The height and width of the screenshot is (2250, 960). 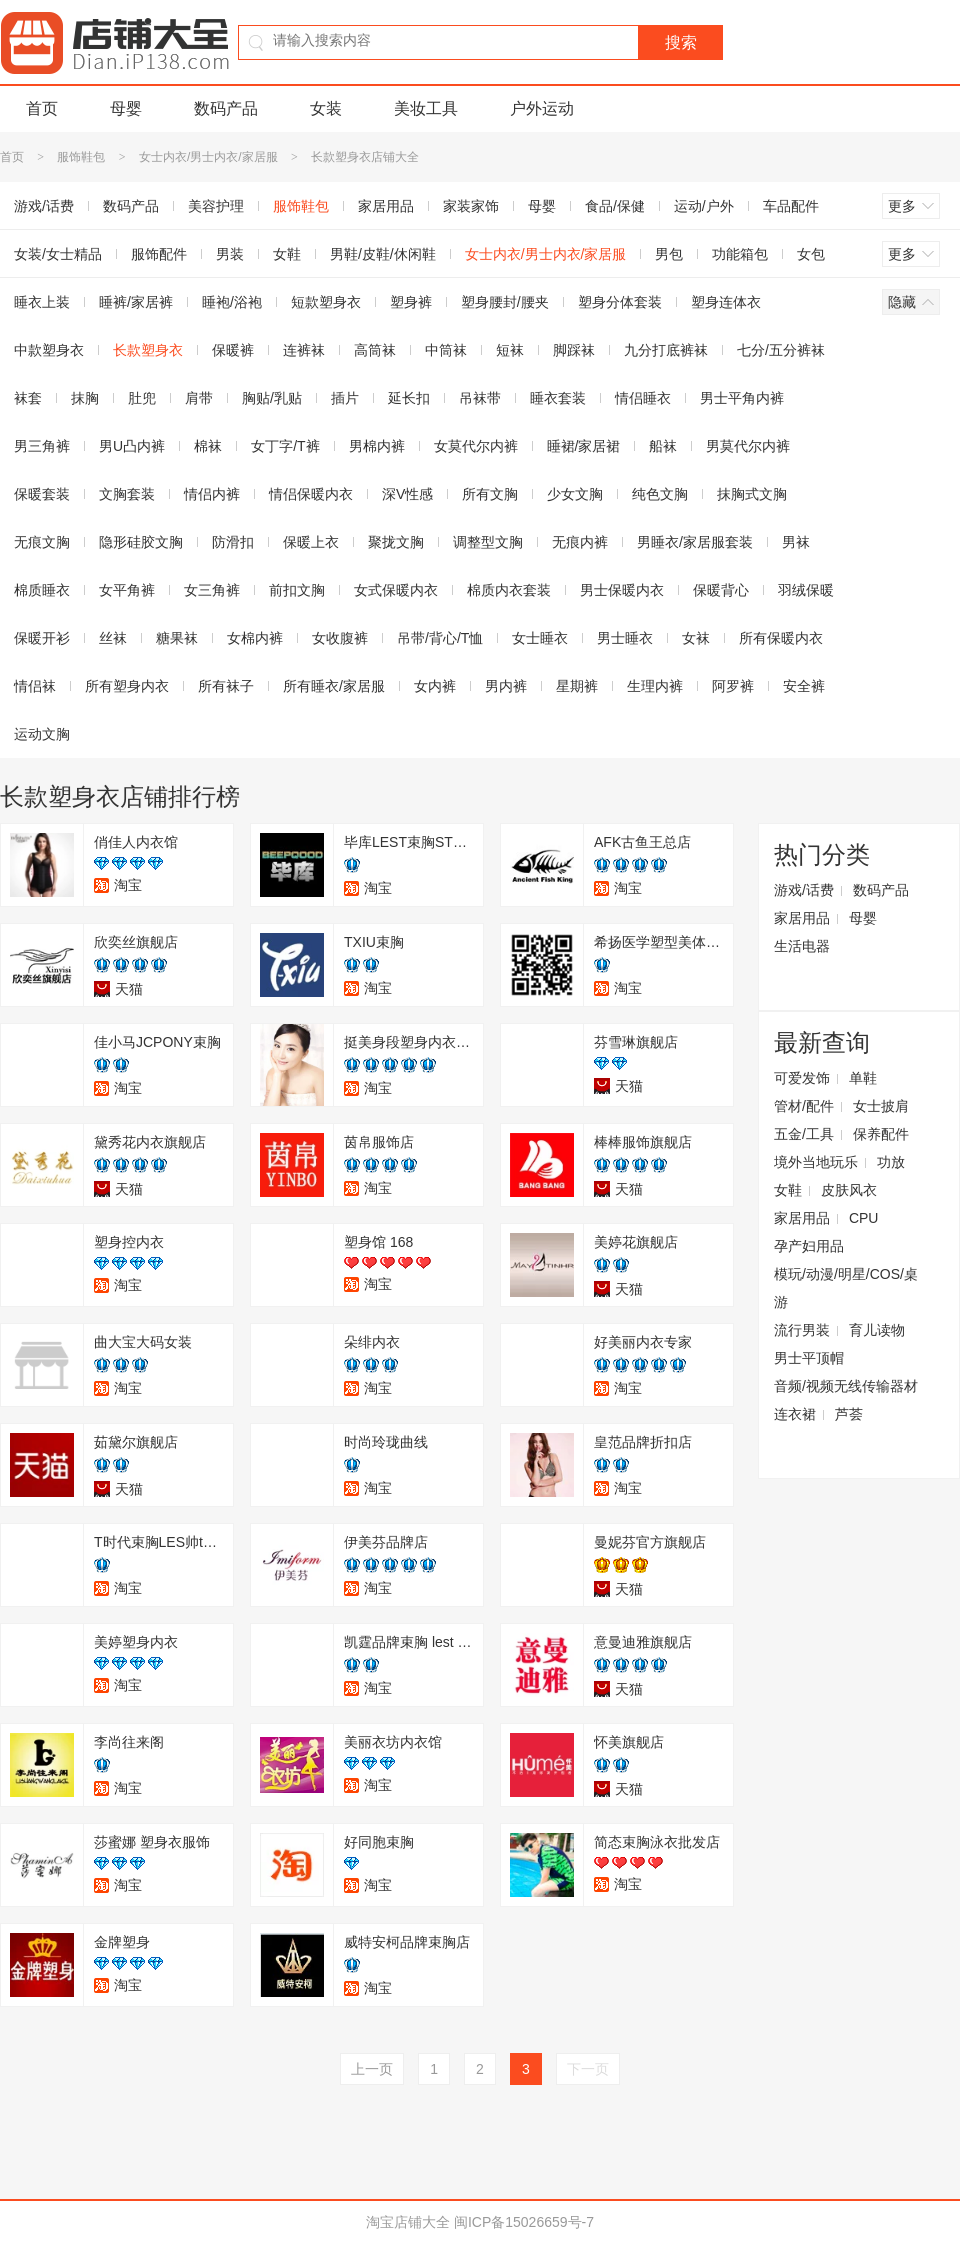 What do you see at coordinates (804, 890) in the screenshot?
I see `游戏/话费` at bounding box center [804, 890].